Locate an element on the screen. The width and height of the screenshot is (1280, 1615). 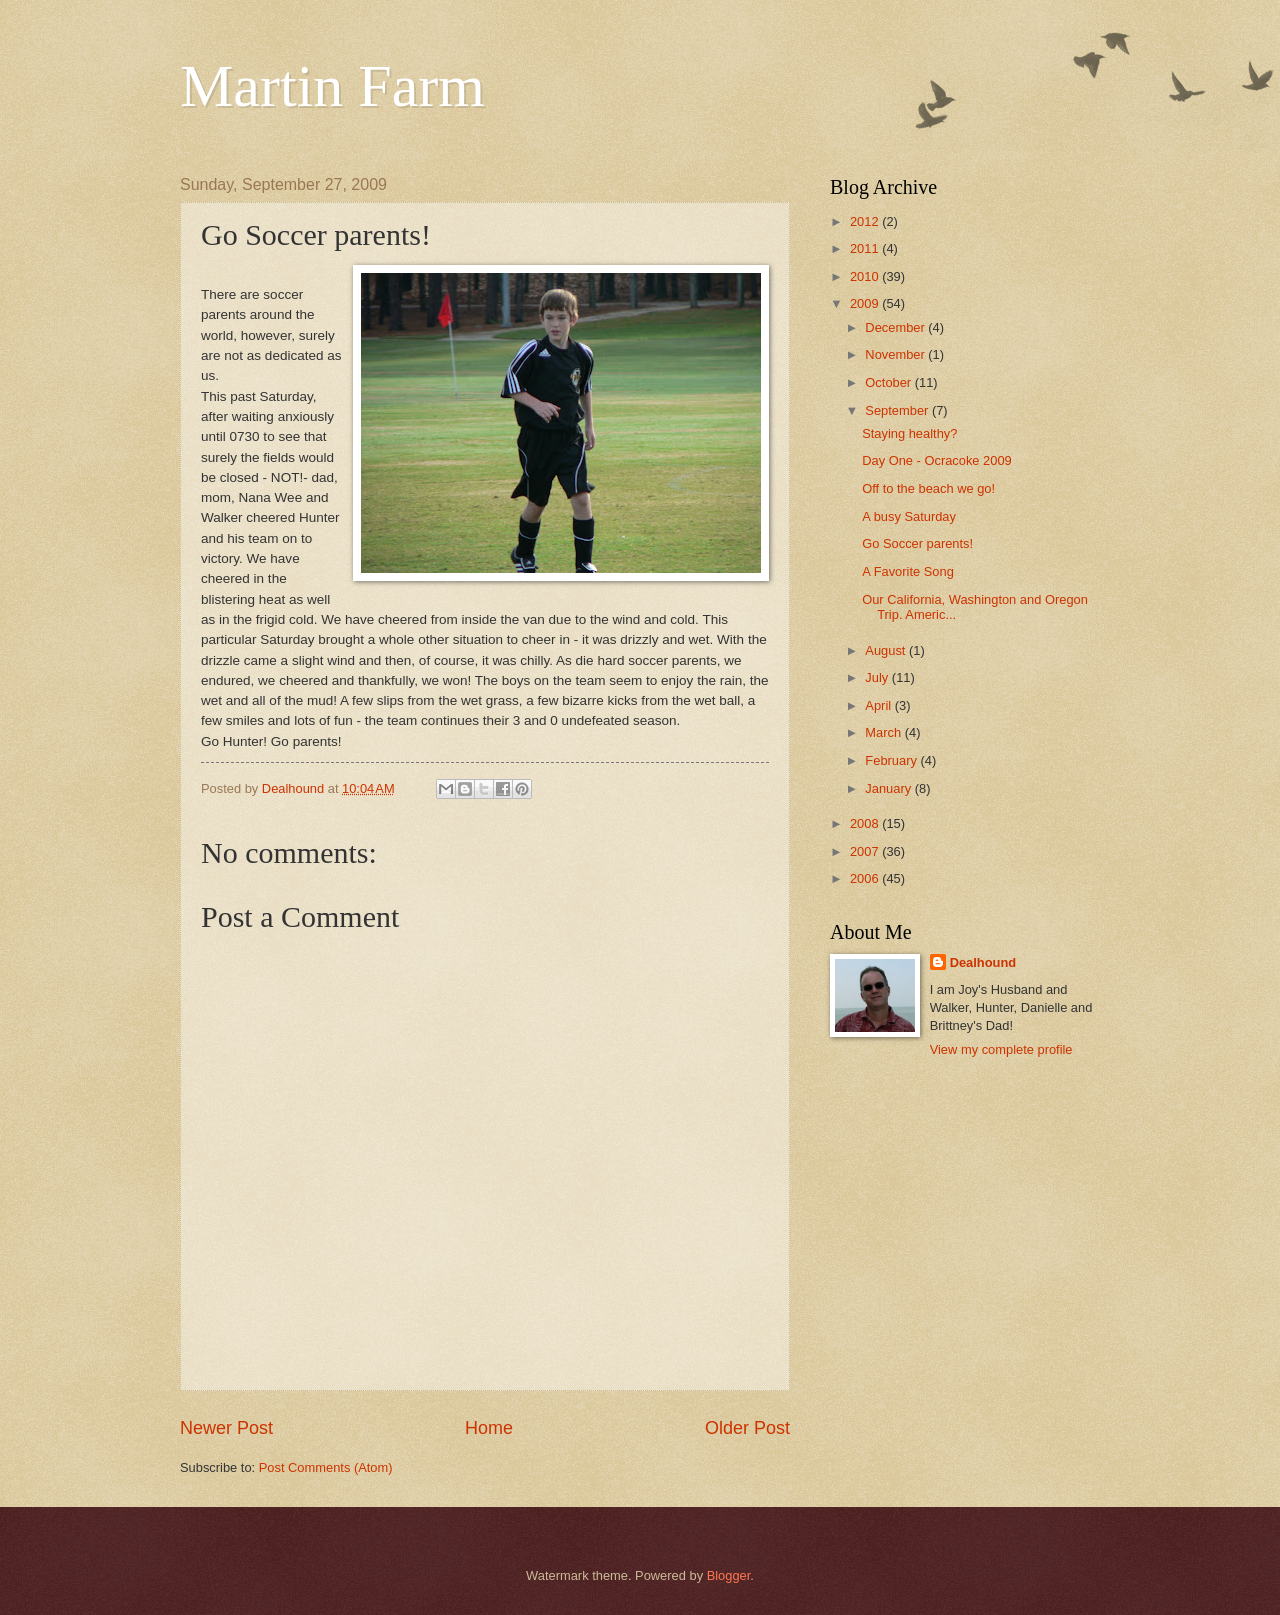
Dealhound is located at coordinates (983, 962).